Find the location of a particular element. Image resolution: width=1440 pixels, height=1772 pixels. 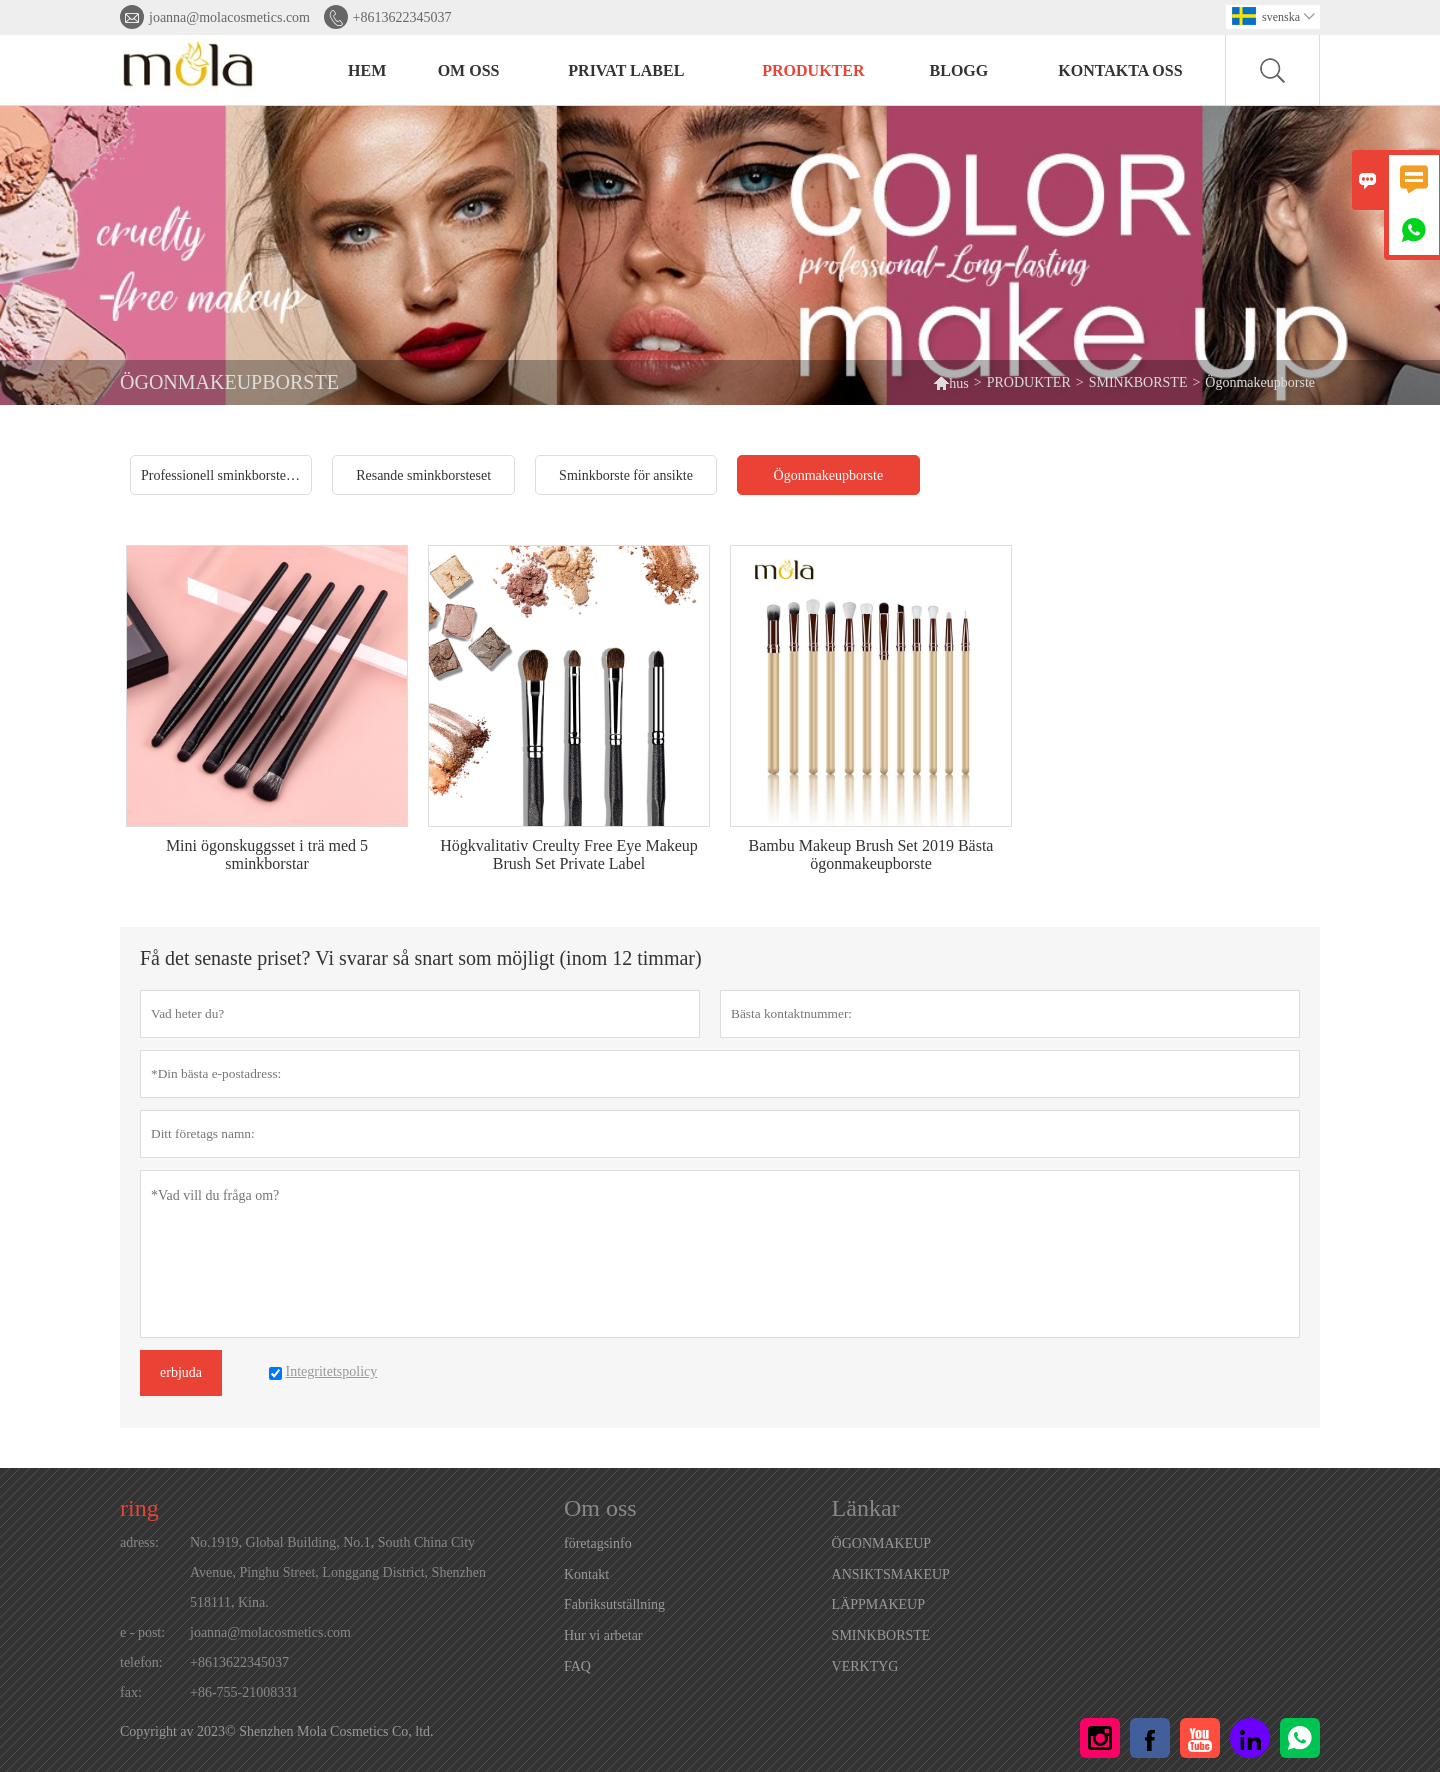

Fabriksutställning is located at coordinates (614, 1604).